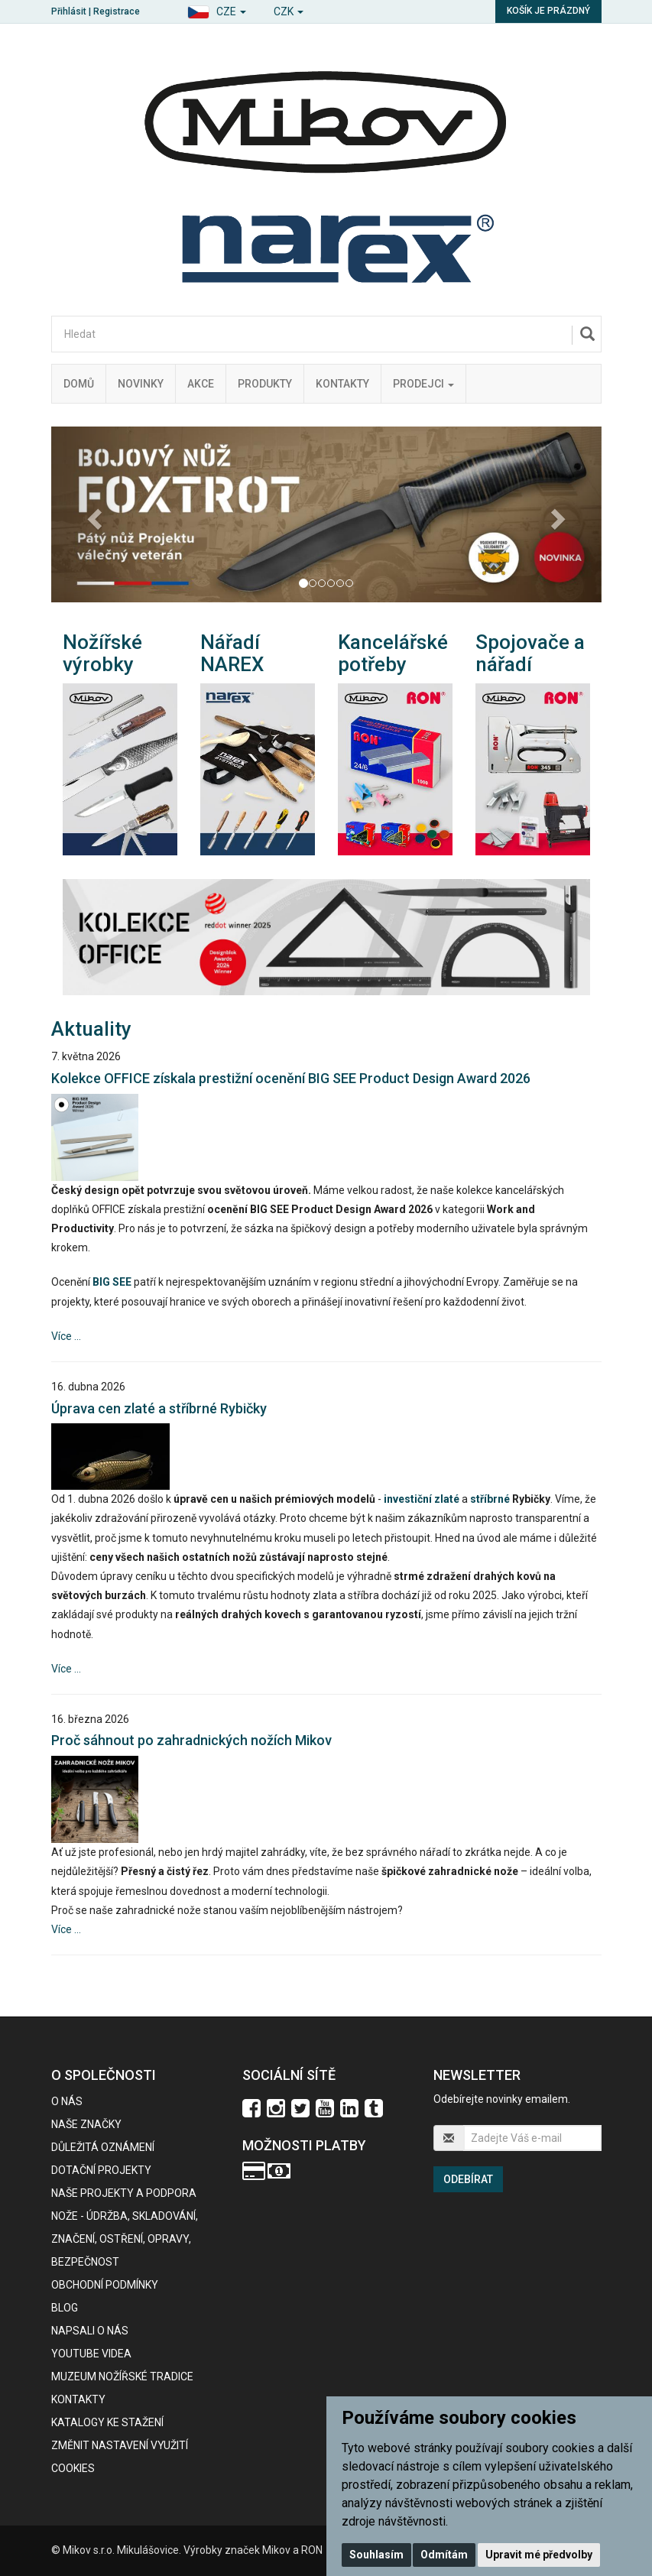  I want to click on Souhlasím [button], so click(376, 2554).